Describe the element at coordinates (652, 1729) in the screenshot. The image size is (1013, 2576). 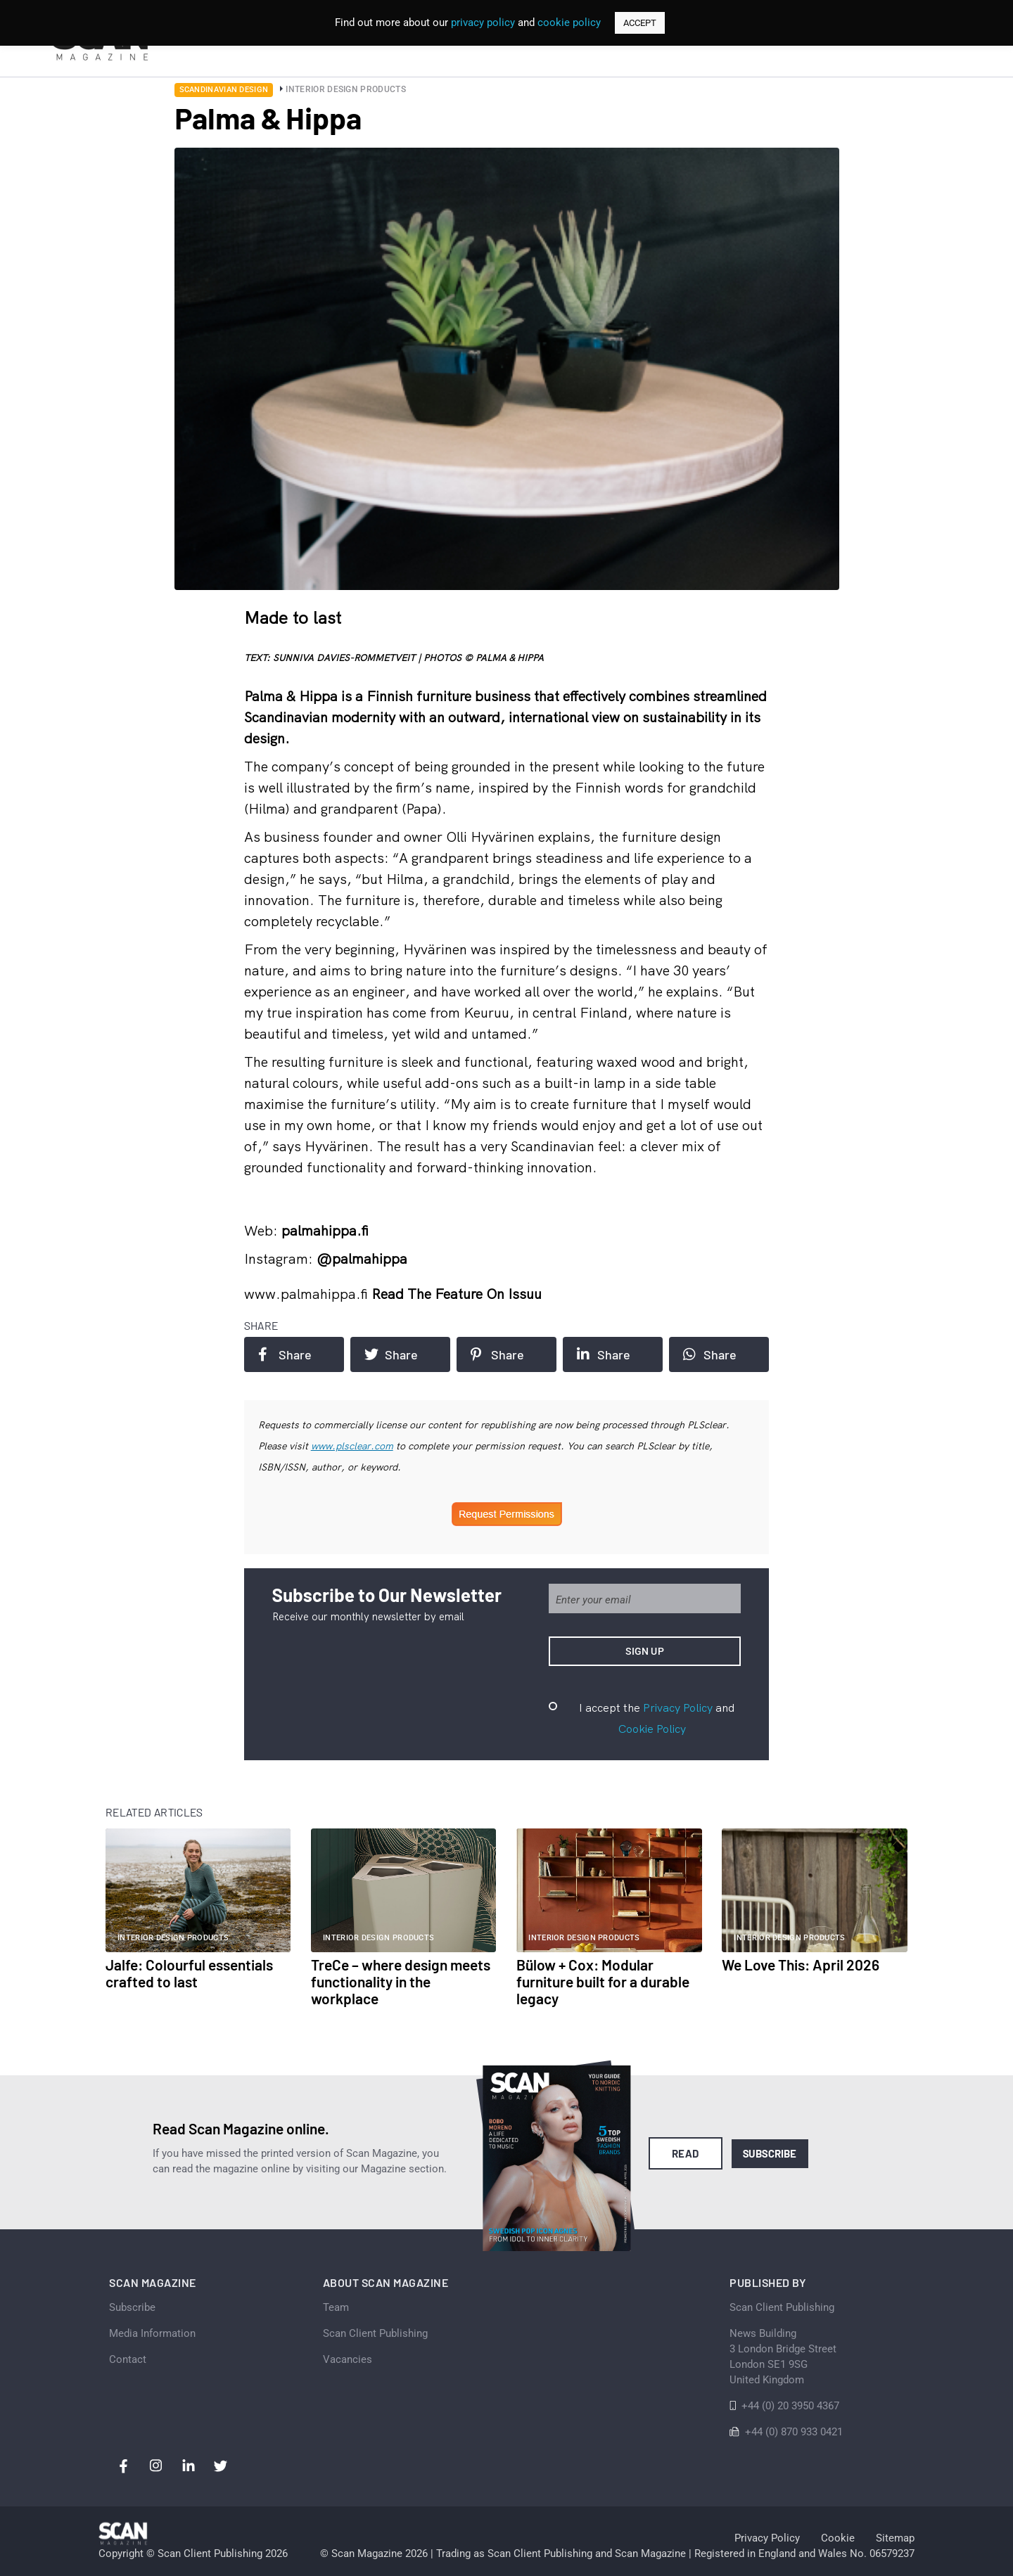
I see `Cookie Policy` at that location.